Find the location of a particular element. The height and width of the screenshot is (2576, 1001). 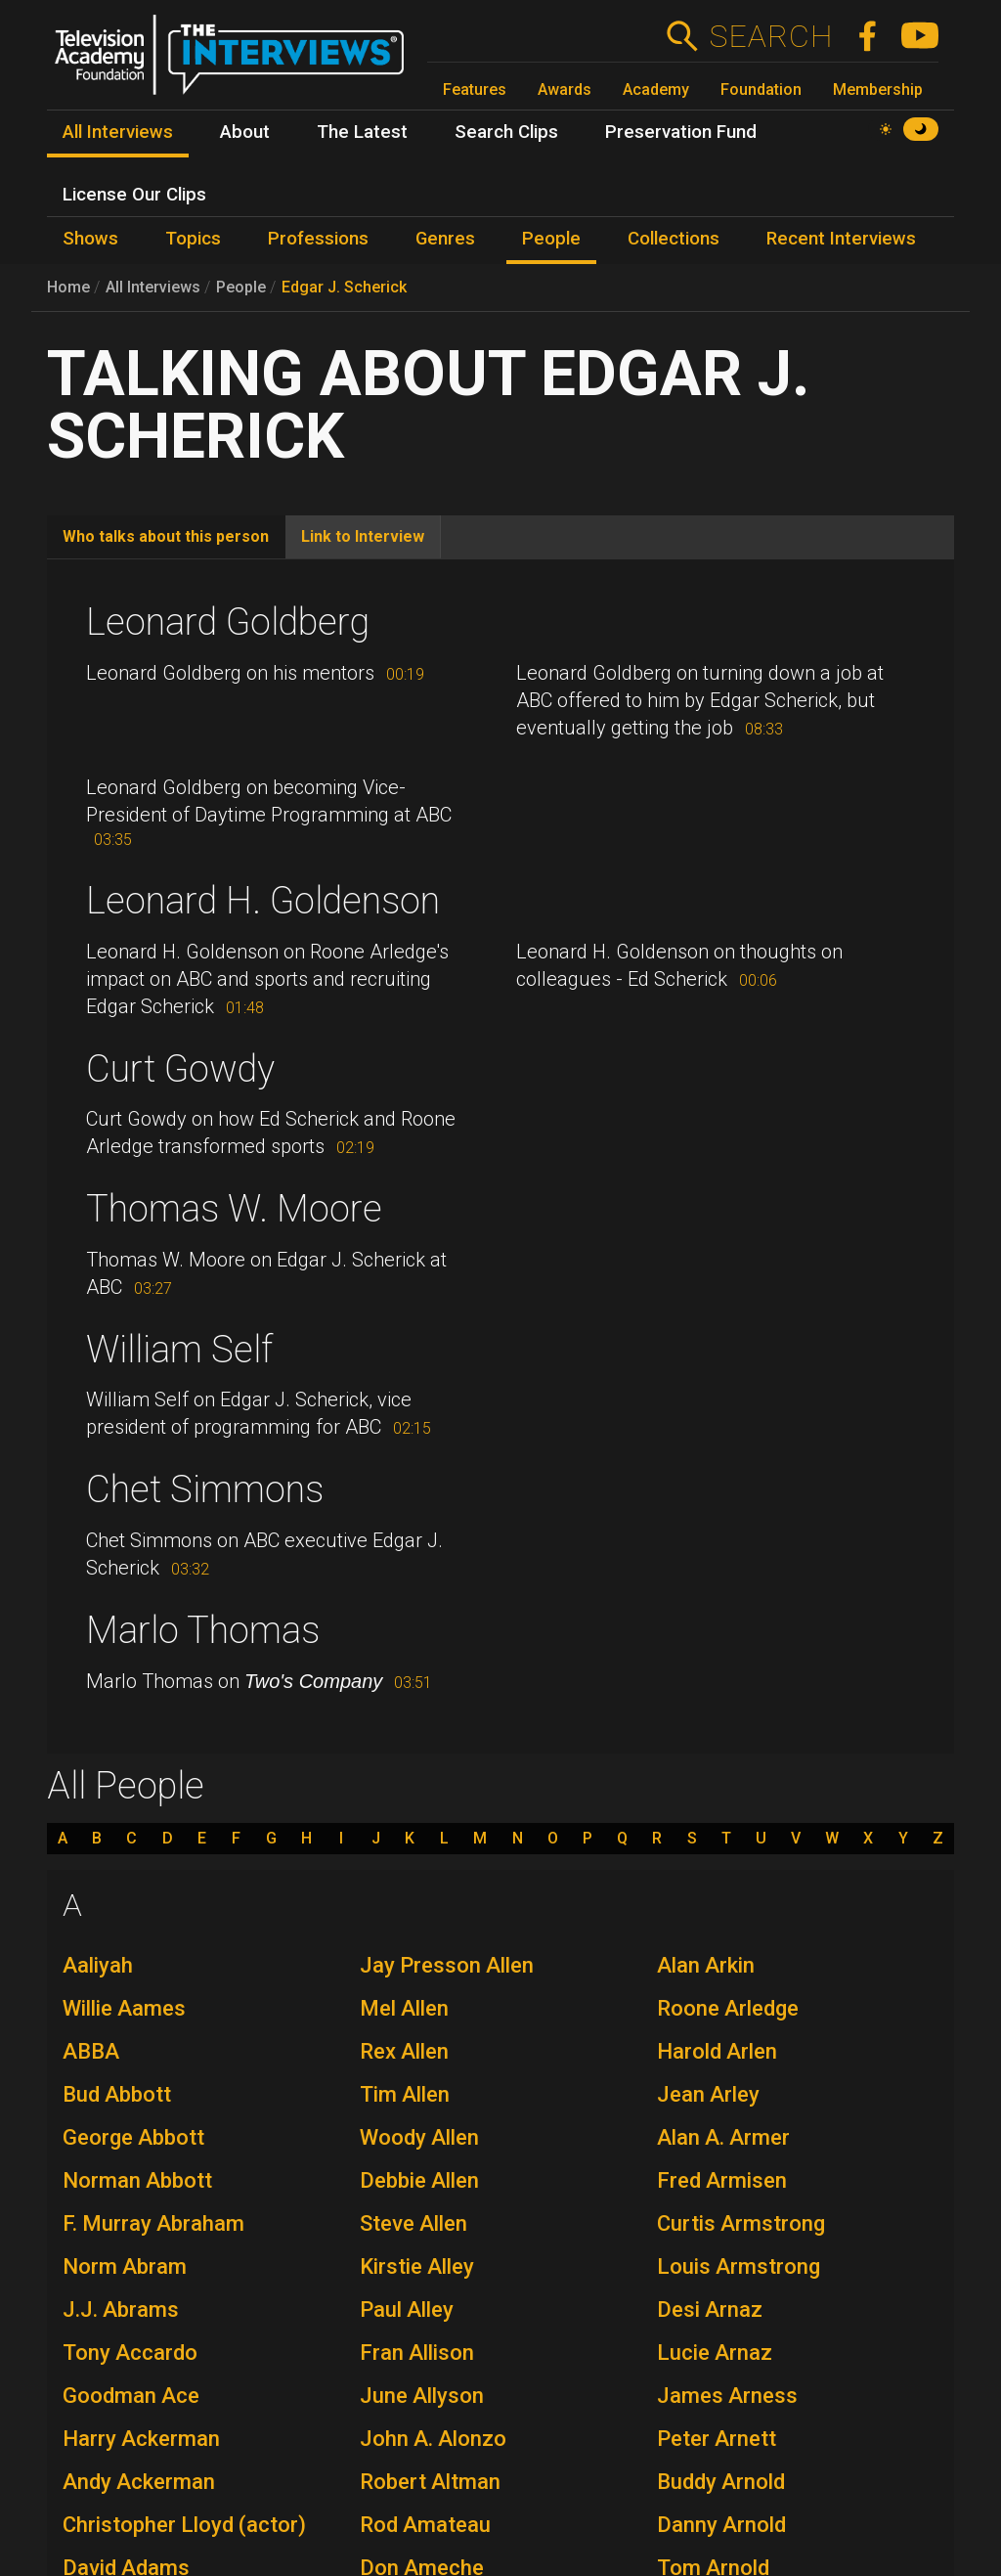

Robert Altman is located at coordinates (430, 2481).